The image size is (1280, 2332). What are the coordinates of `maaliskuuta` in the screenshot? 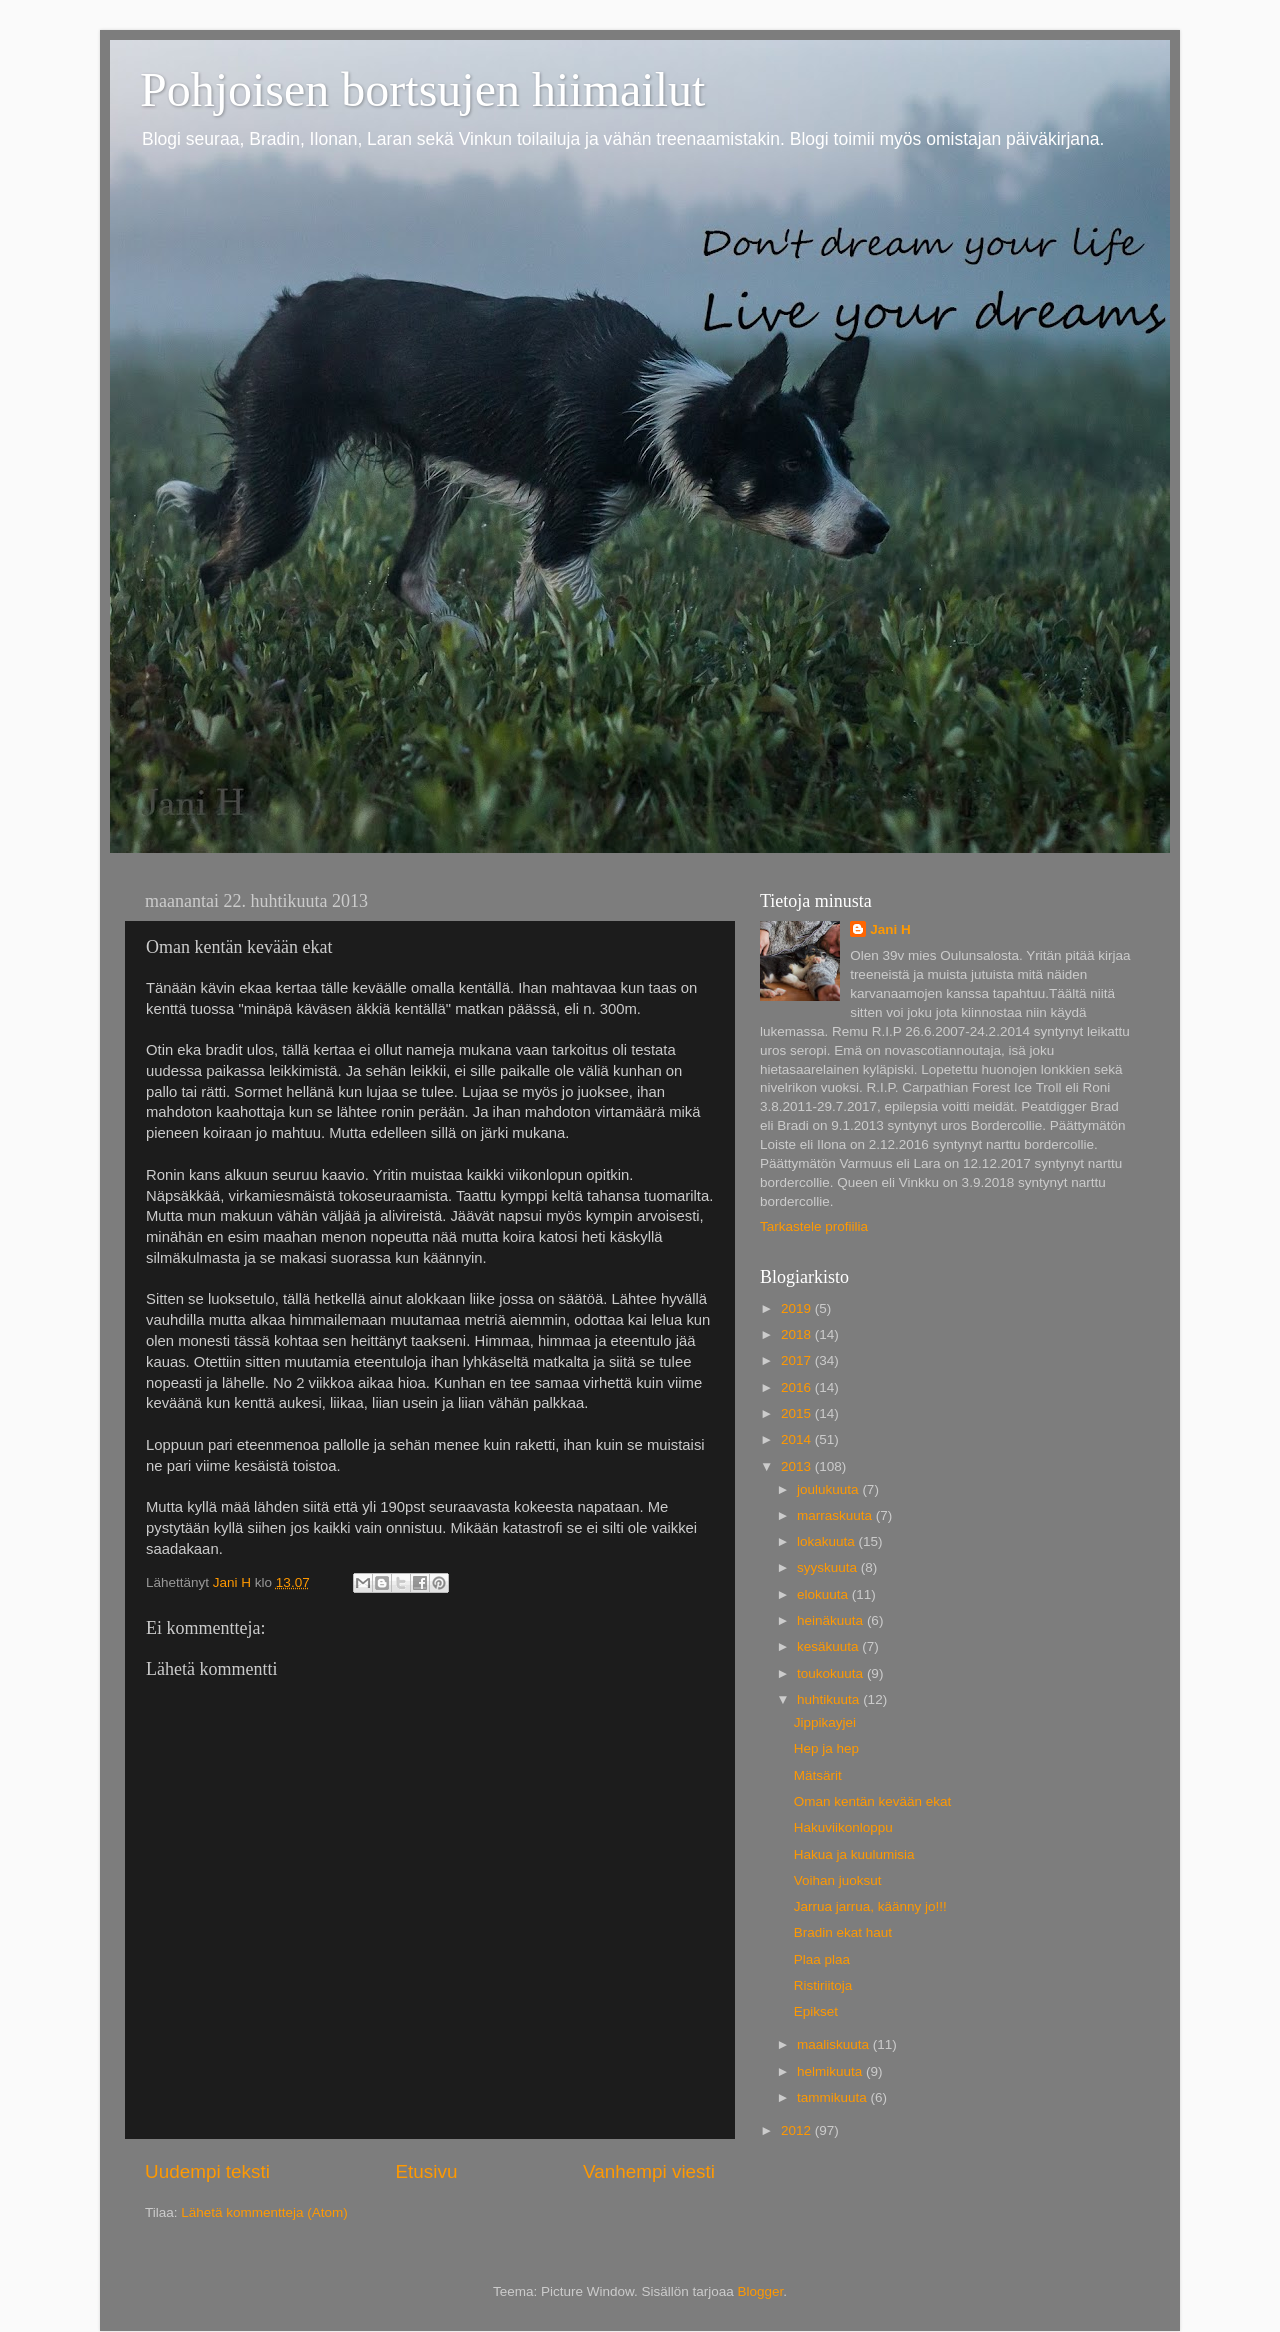 It's located at (835, 2044).